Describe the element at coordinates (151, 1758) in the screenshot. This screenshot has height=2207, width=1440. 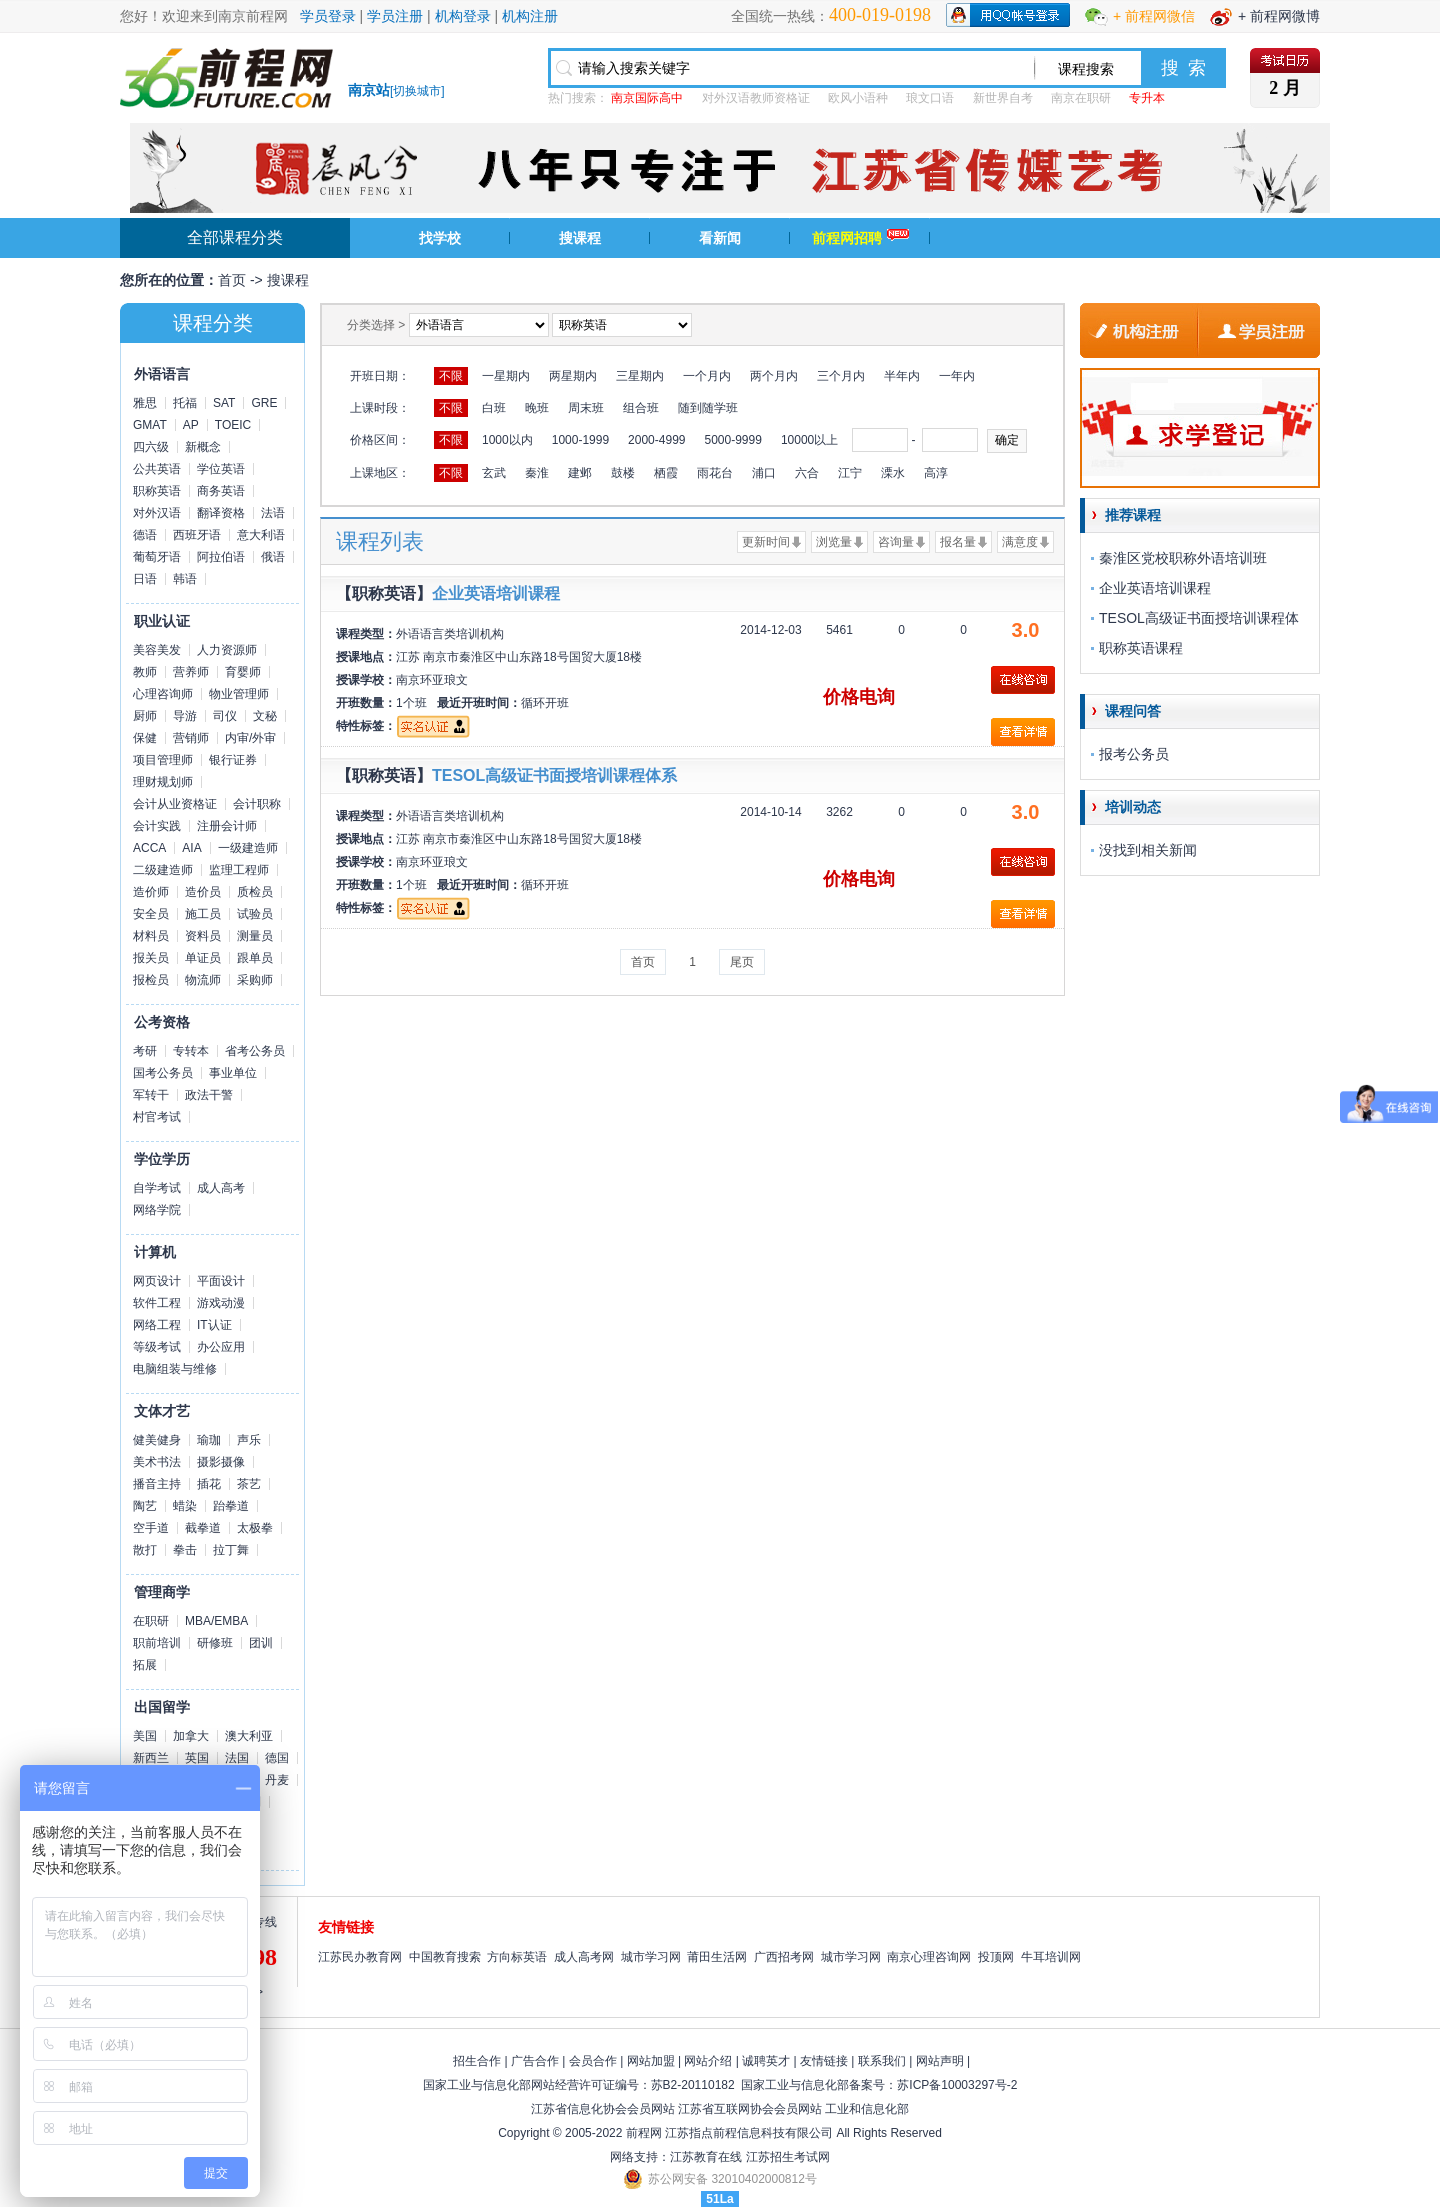
I see `新西兰` at that location.